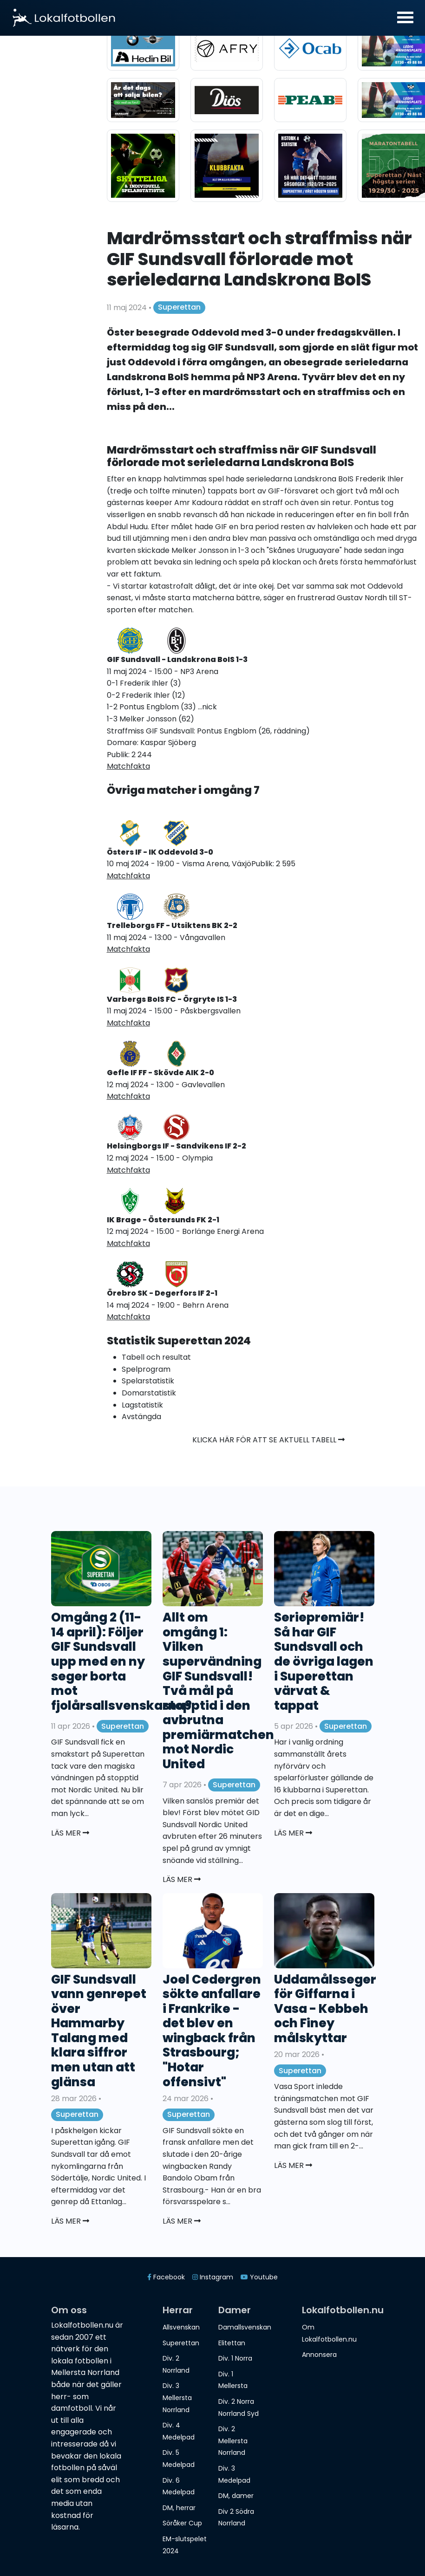 This screenshot has height=2576, width=425. Describe the element at coordinates (259, 2277) in the screenshot. I see `Youtube` at that location.